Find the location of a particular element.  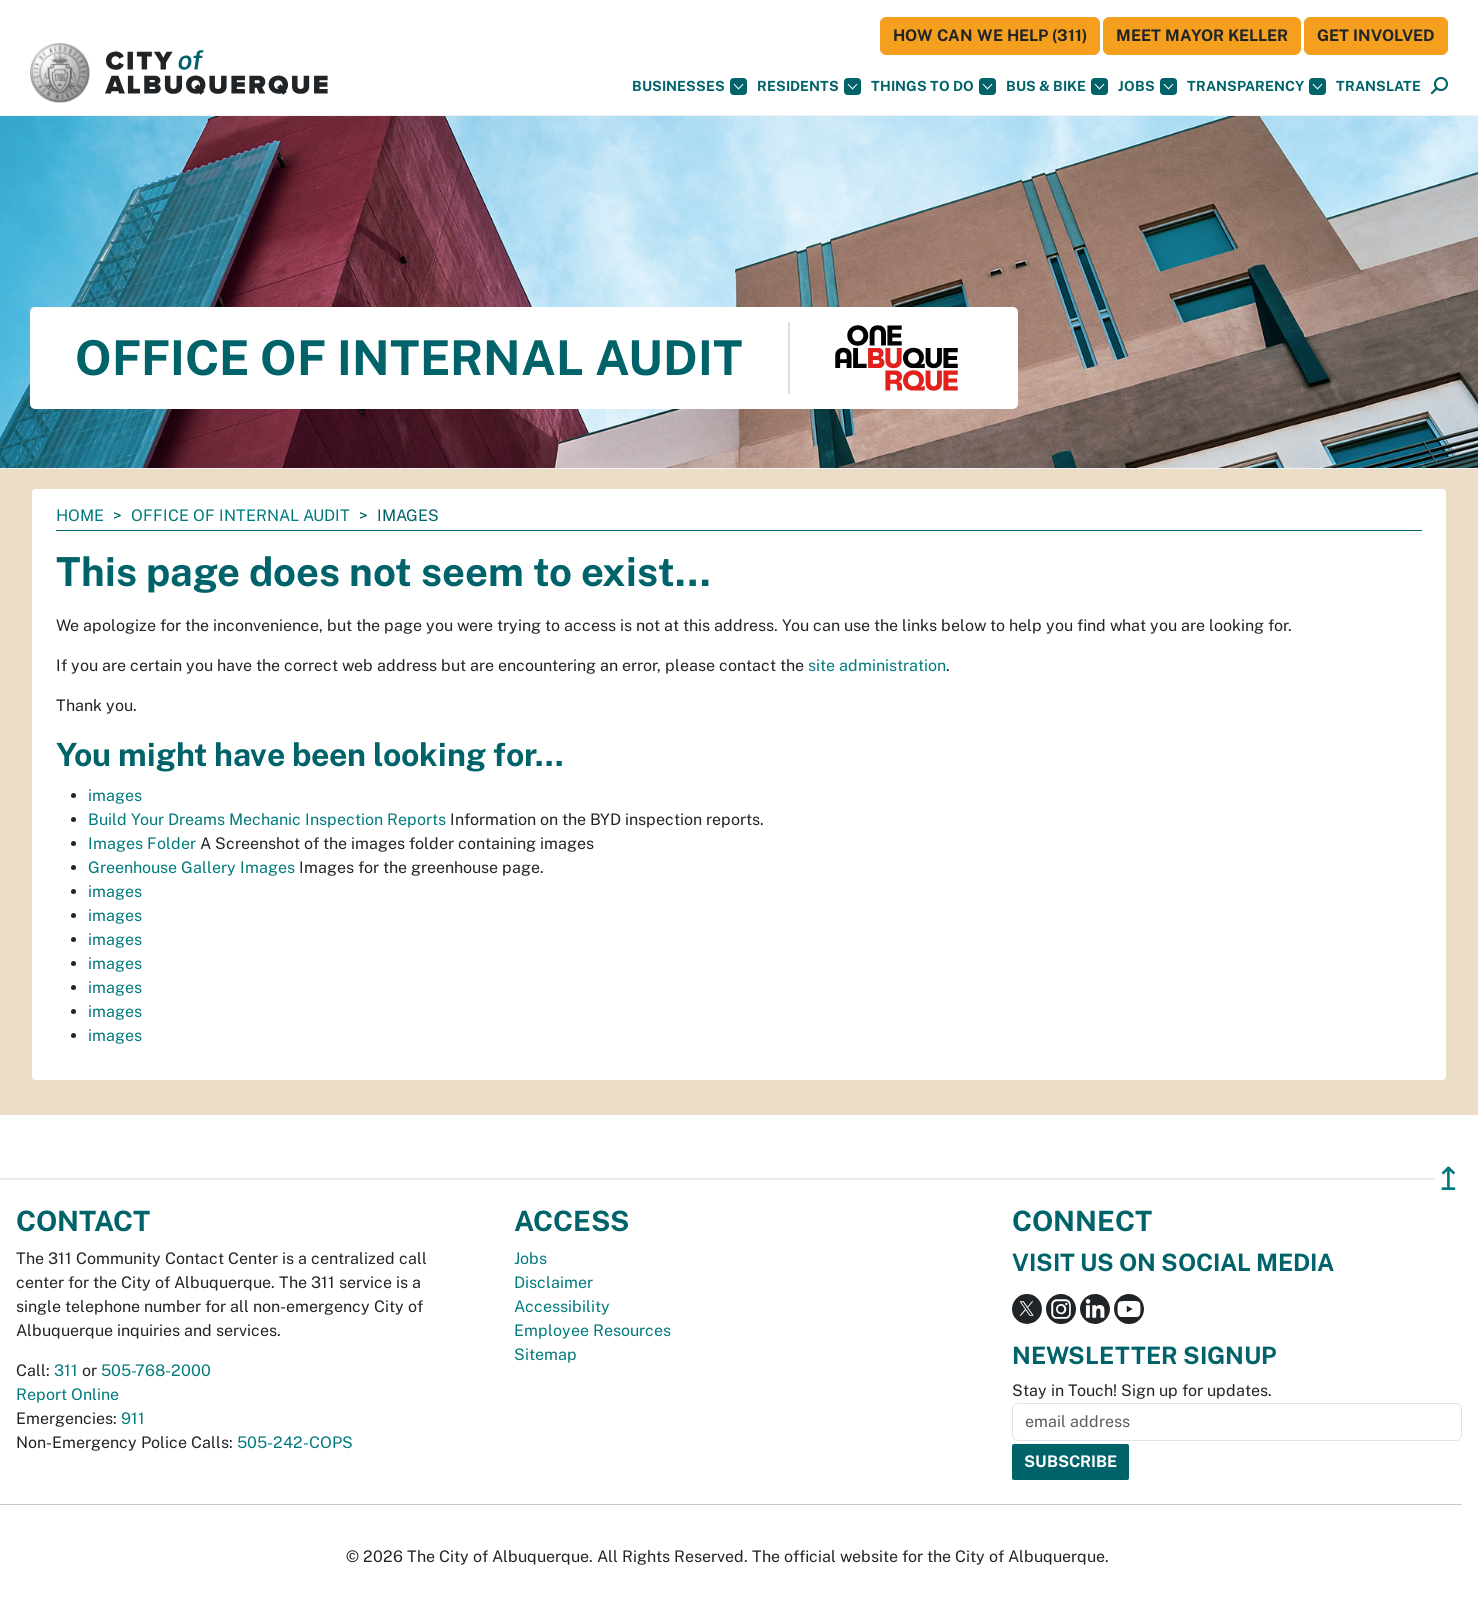

Get Involved is located at coordinates (1376, 35).